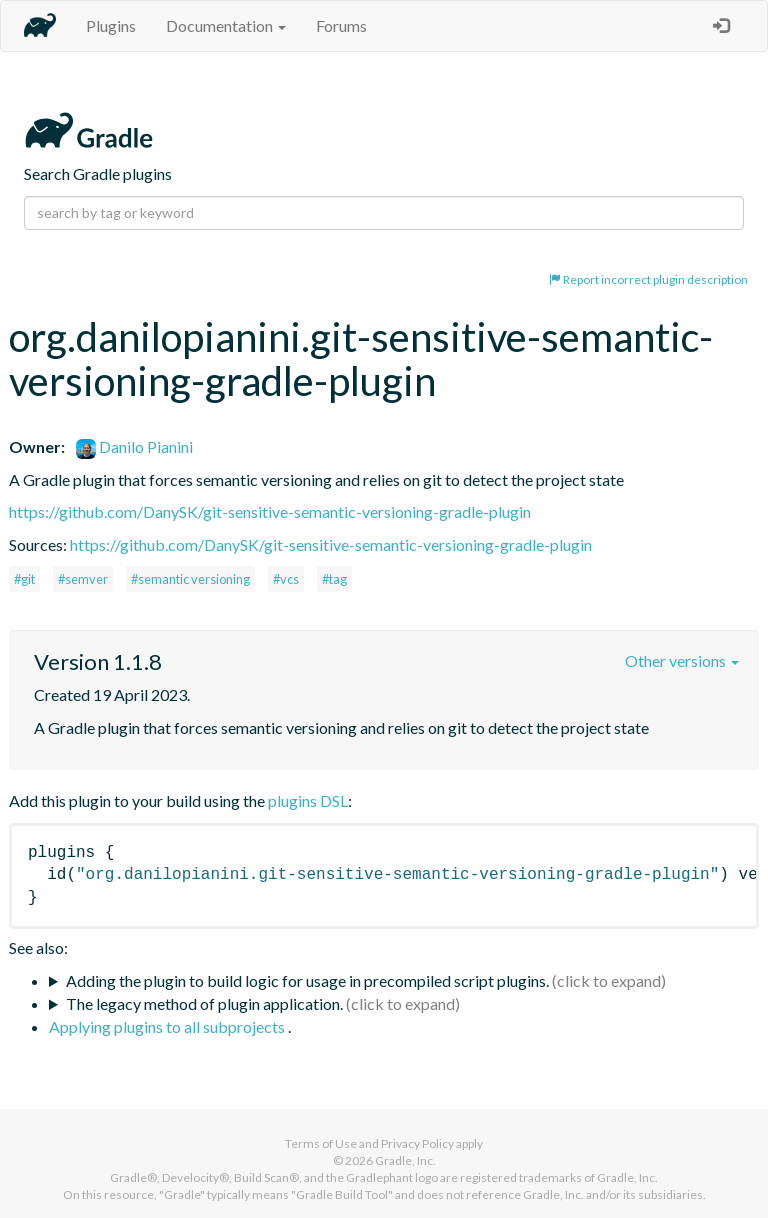  Describe the element at coordinates (226, 25) in the screenshot. I see `Documentation [button]` at that location.